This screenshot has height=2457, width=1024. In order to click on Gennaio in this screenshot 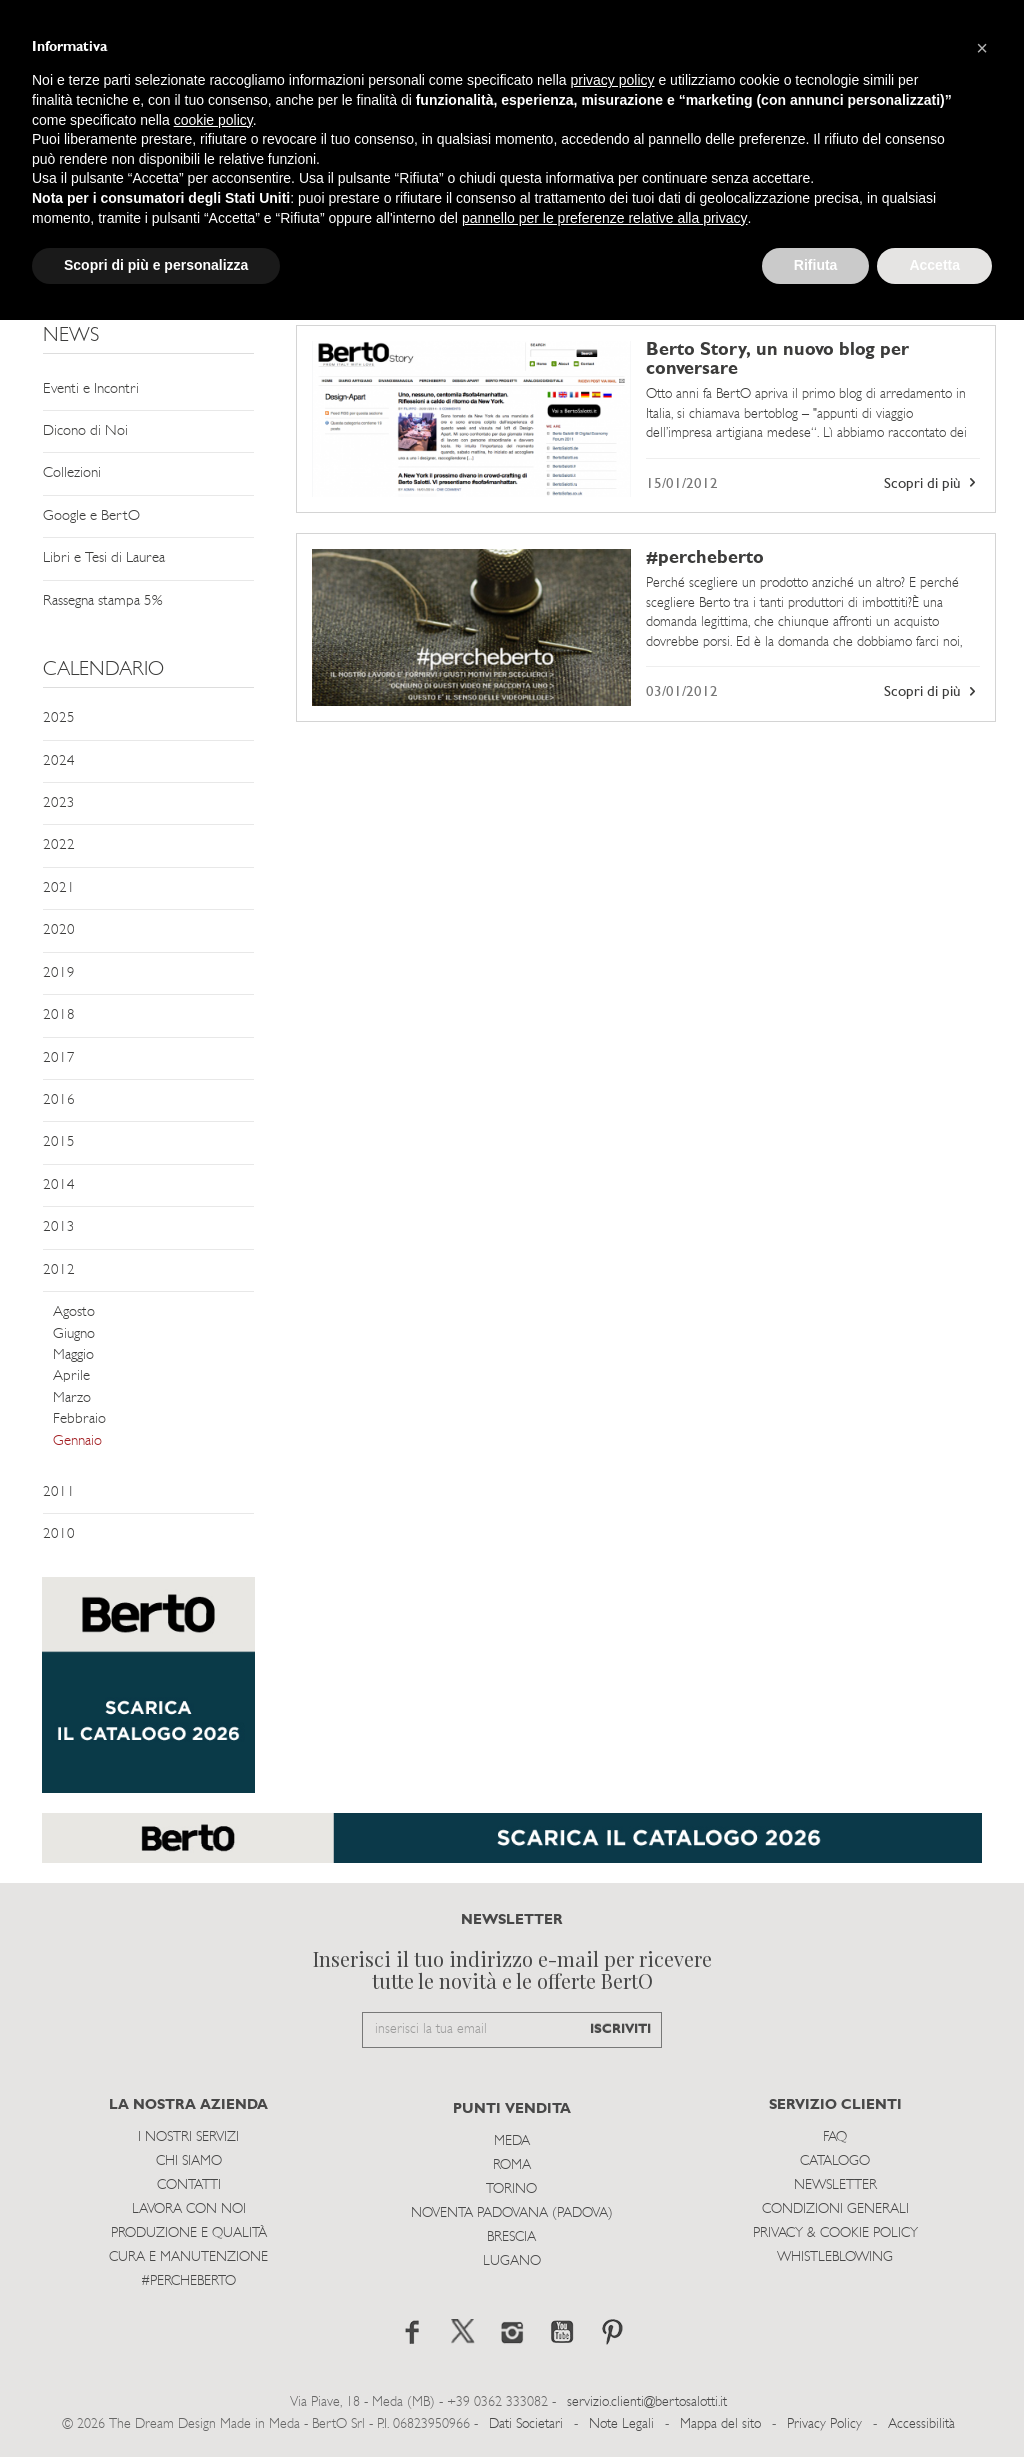, I will do `click(77, 1441)`.